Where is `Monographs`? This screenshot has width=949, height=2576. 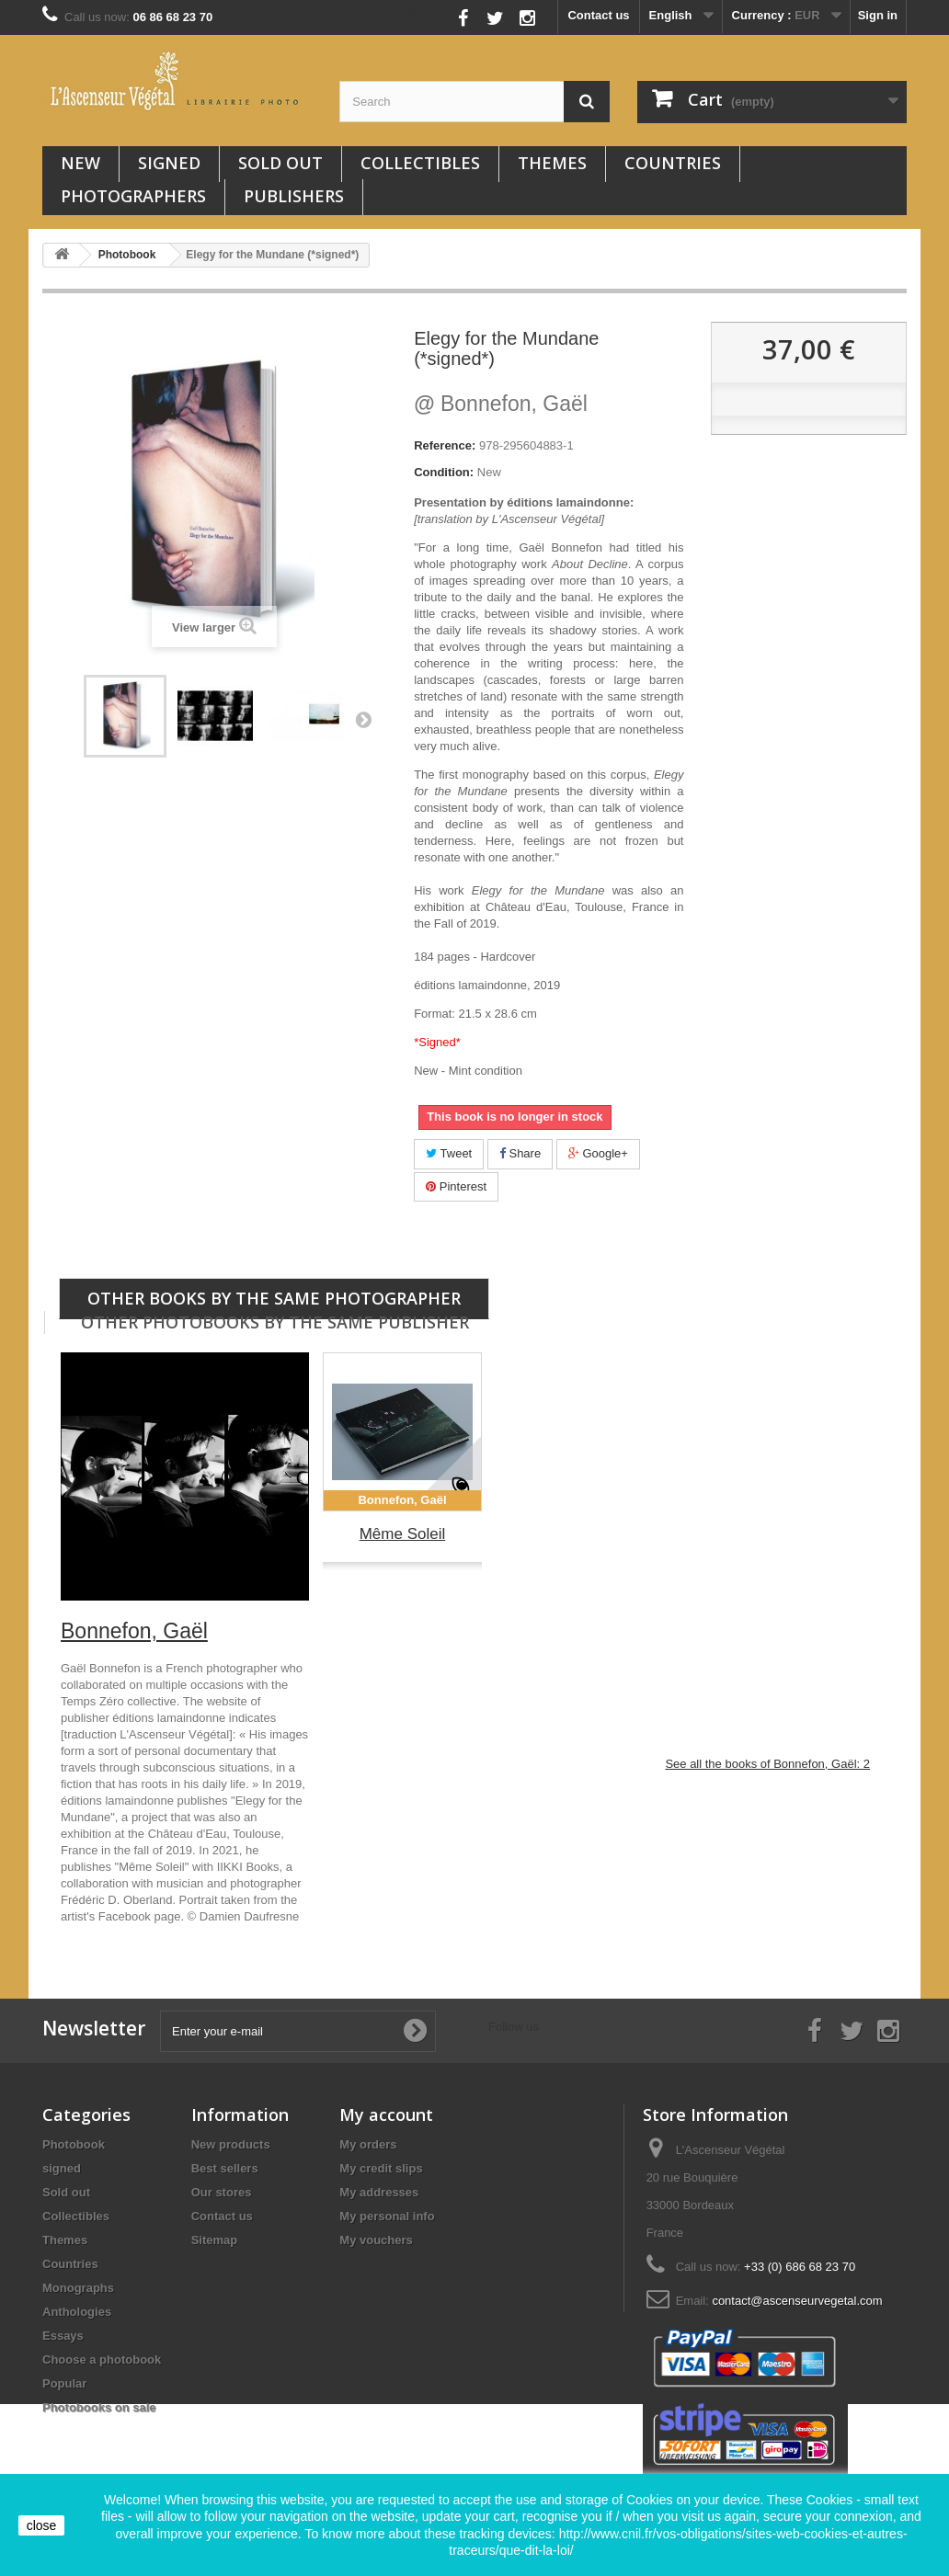
Monographs is located at coordinates (78, 2288).